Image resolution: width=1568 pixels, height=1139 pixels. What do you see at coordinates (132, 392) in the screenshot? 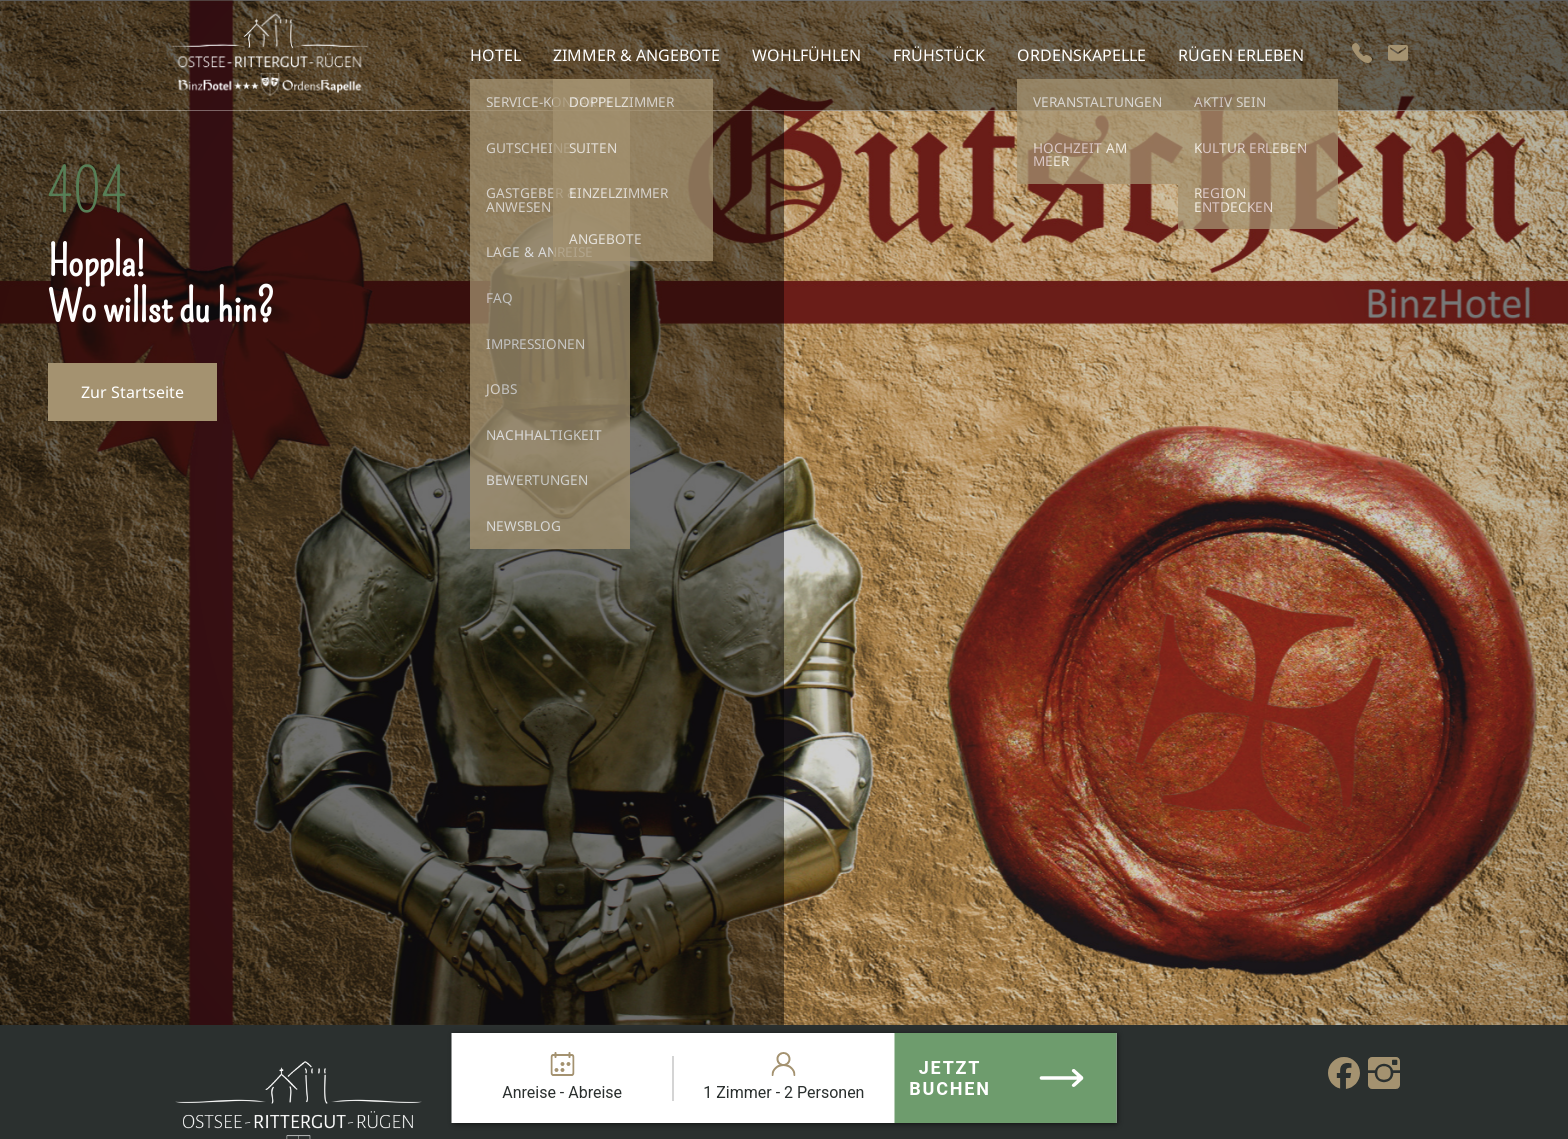
I see `Zur Startseite` at bounding box center [132, 392].